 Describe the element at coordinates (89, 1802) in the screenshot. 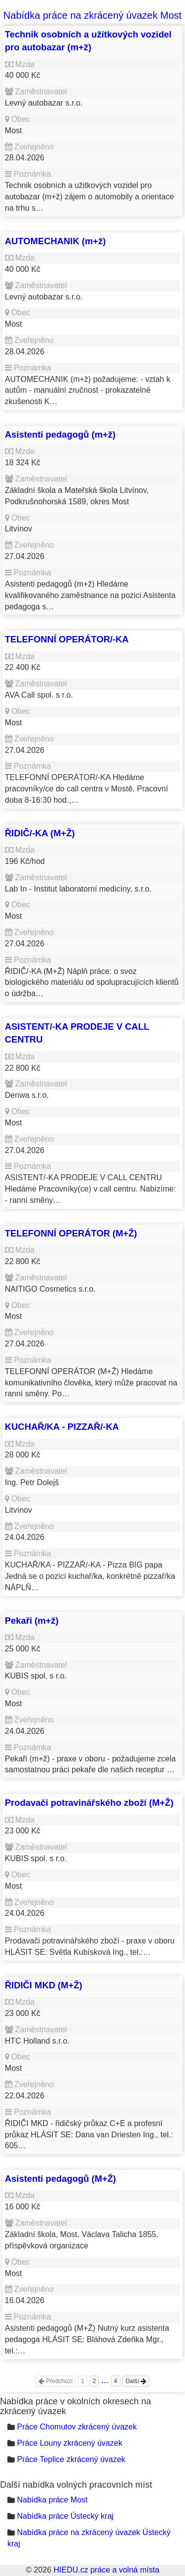

I see `Prodavači potravinářského zboží (M+Ž)` at that location.